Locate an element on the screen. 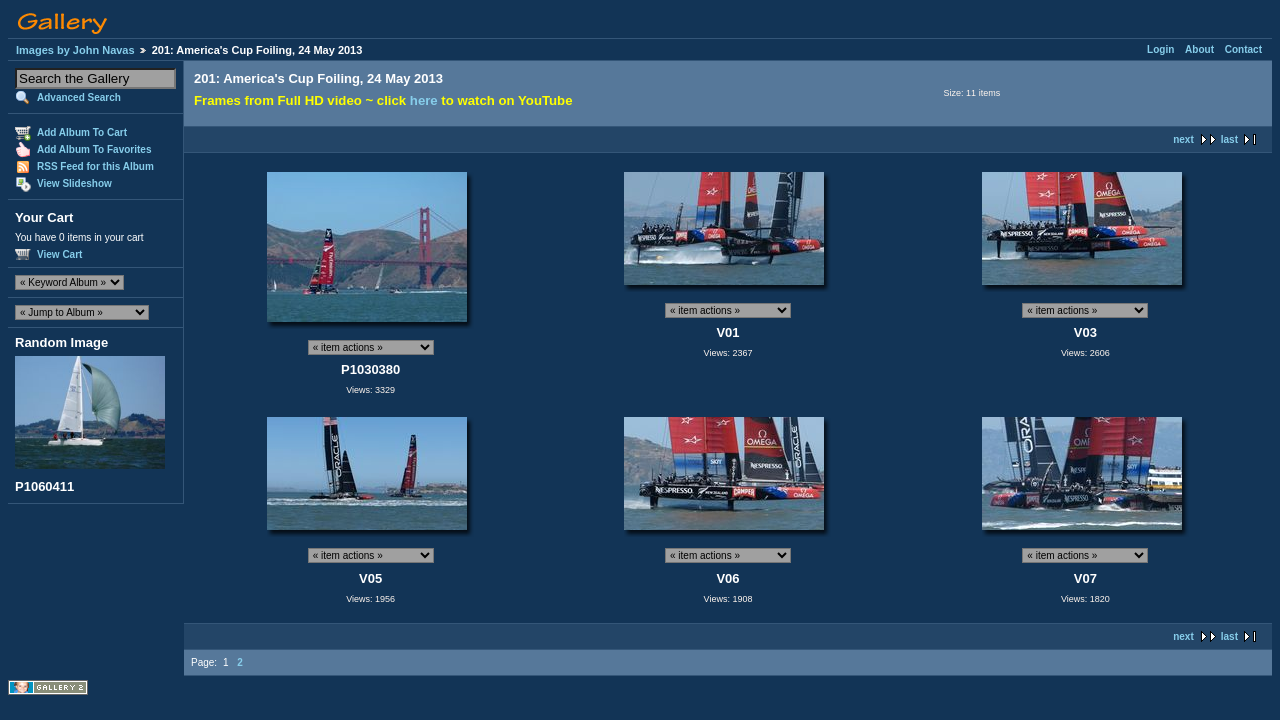  View Slideshow is located at coordinates (74, 183).